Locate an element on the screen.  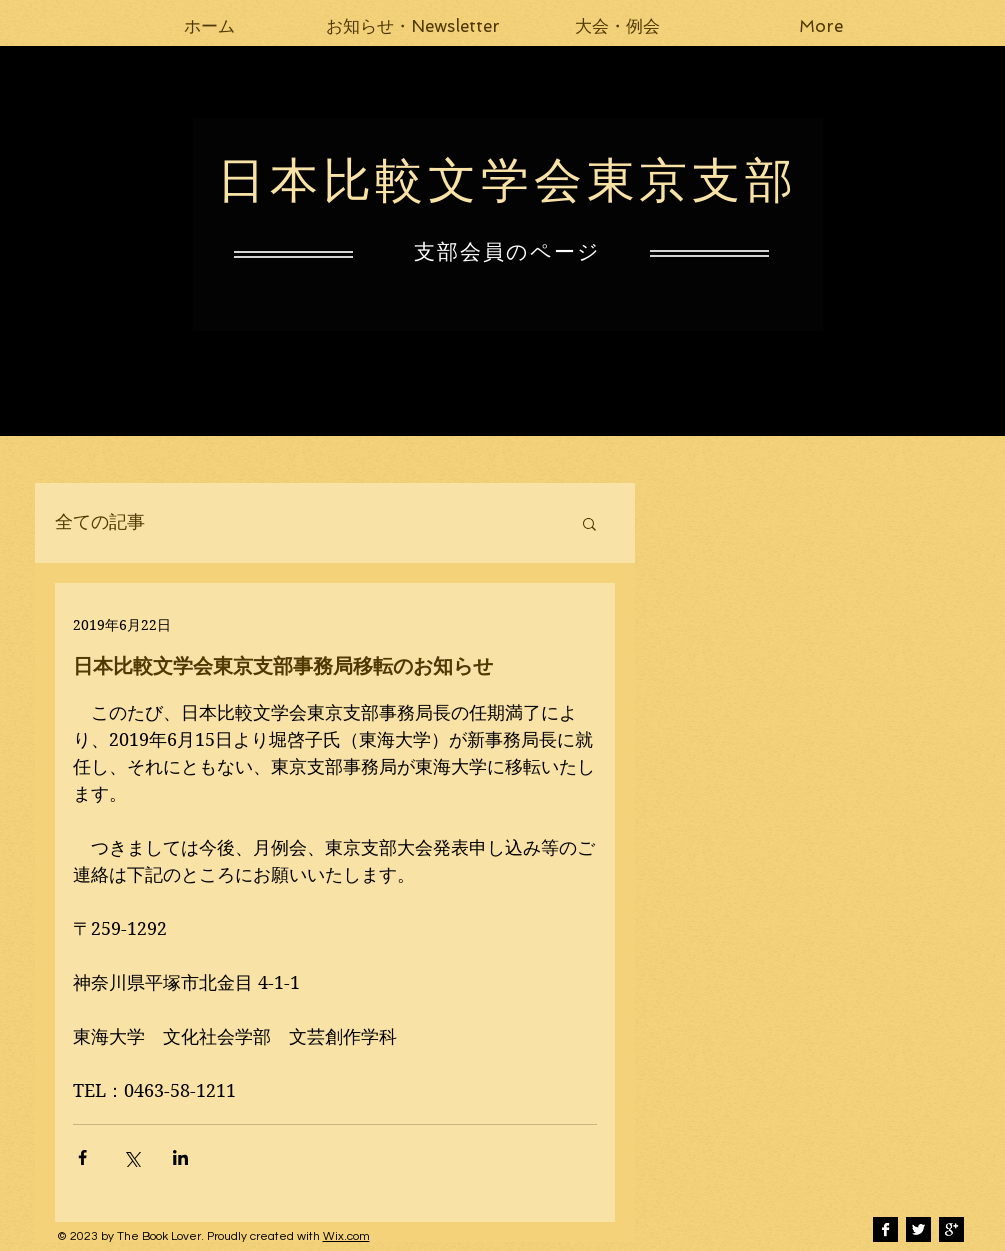
[button] is located at coordinates (413, 26).